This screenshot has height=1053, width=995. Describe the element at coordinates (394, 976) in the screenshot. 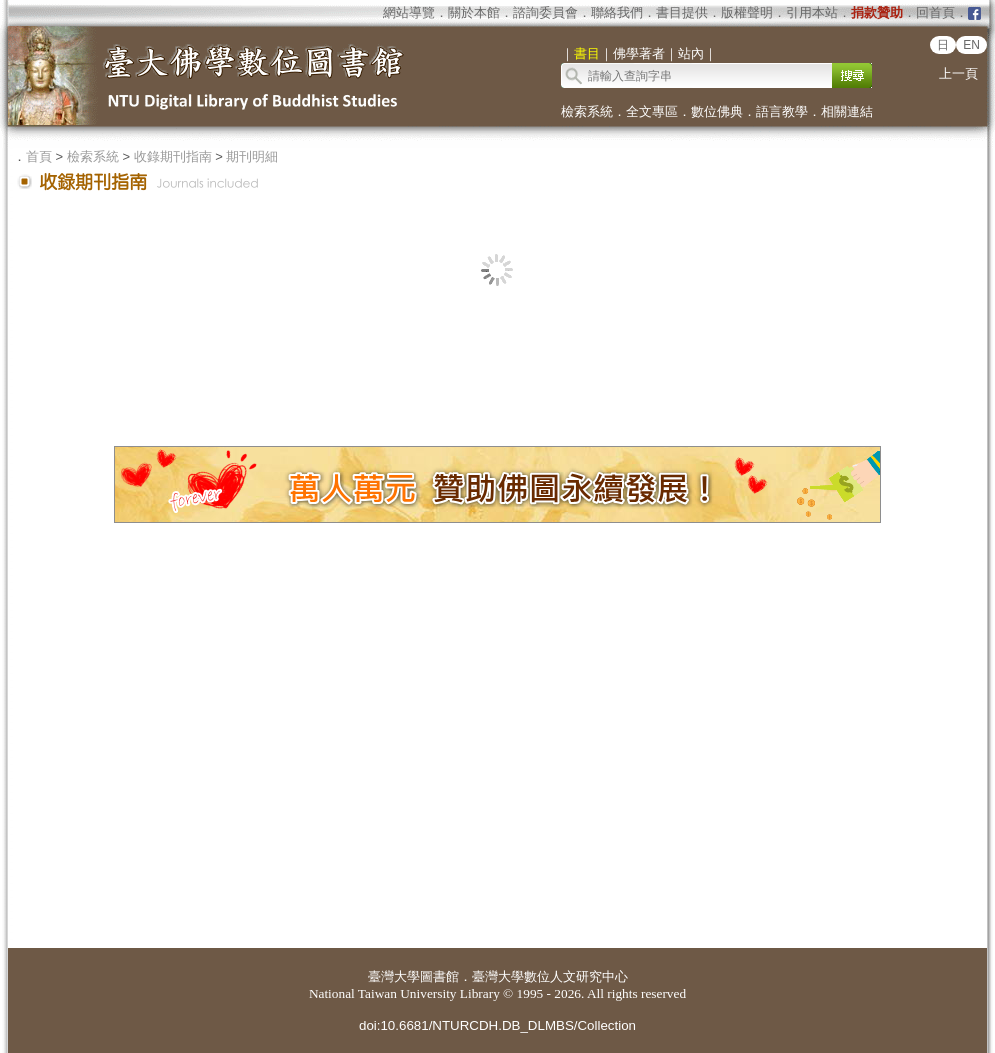

I see `臺灣大學` at that location.